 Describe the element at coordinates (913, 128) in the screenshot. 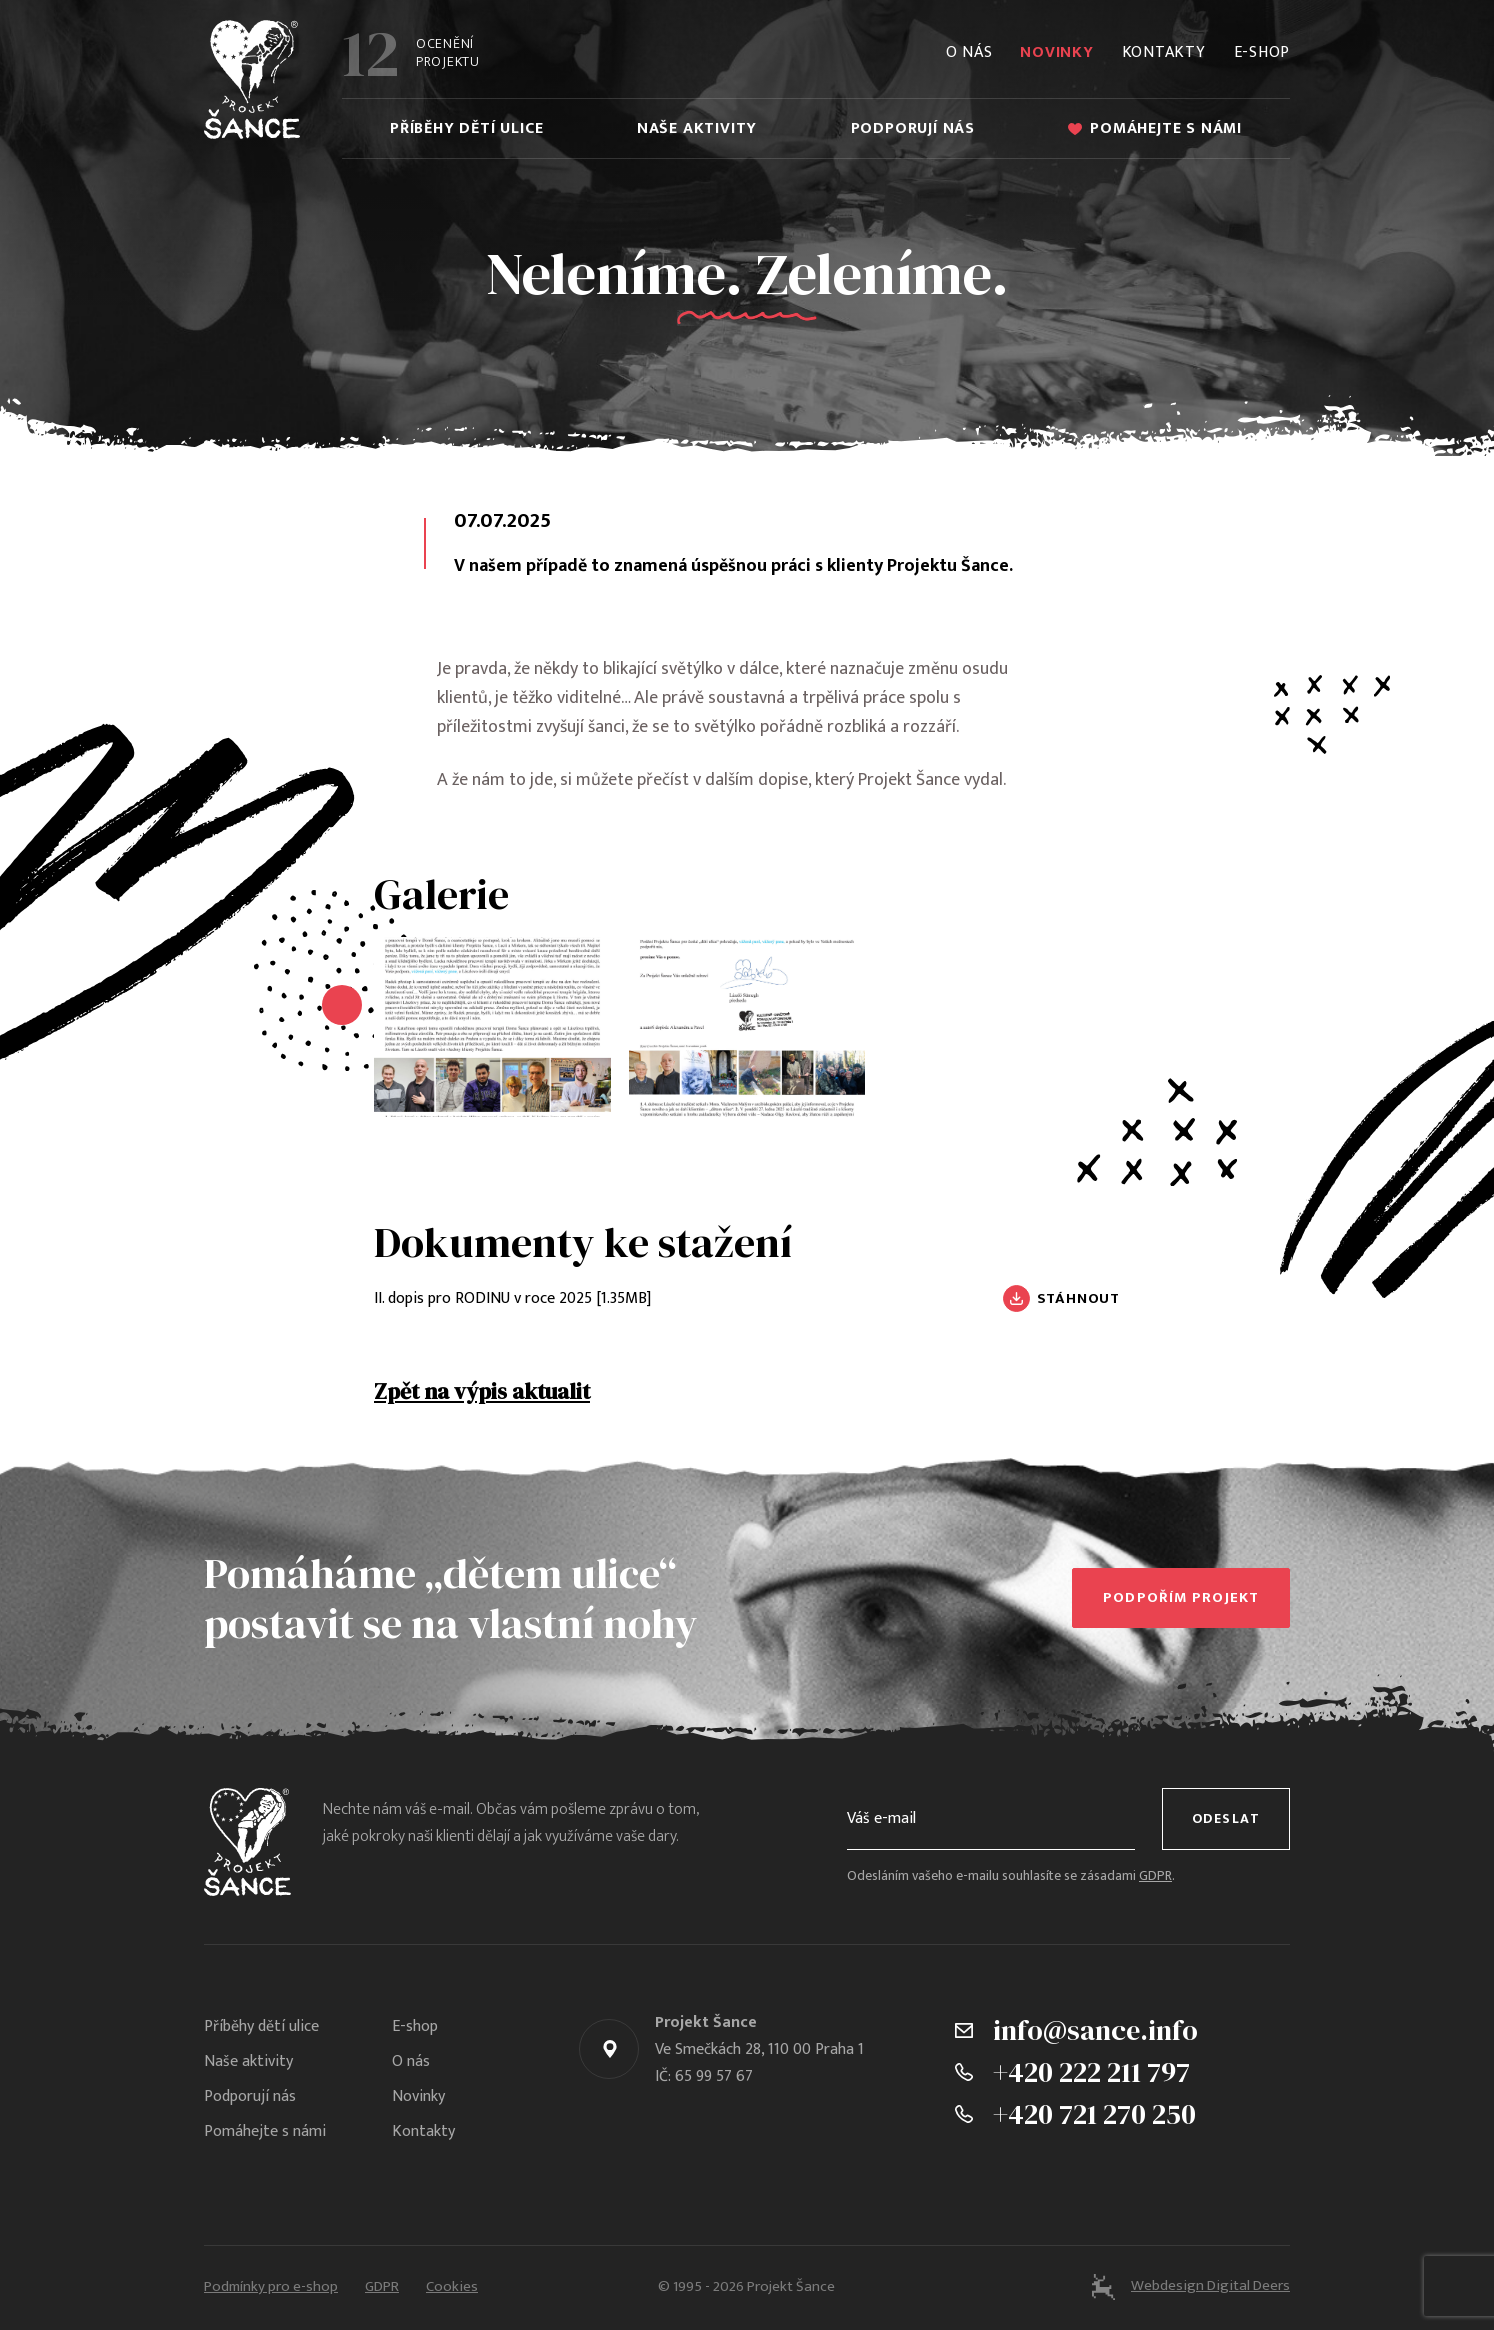

I see `Podporují nás` at that location.